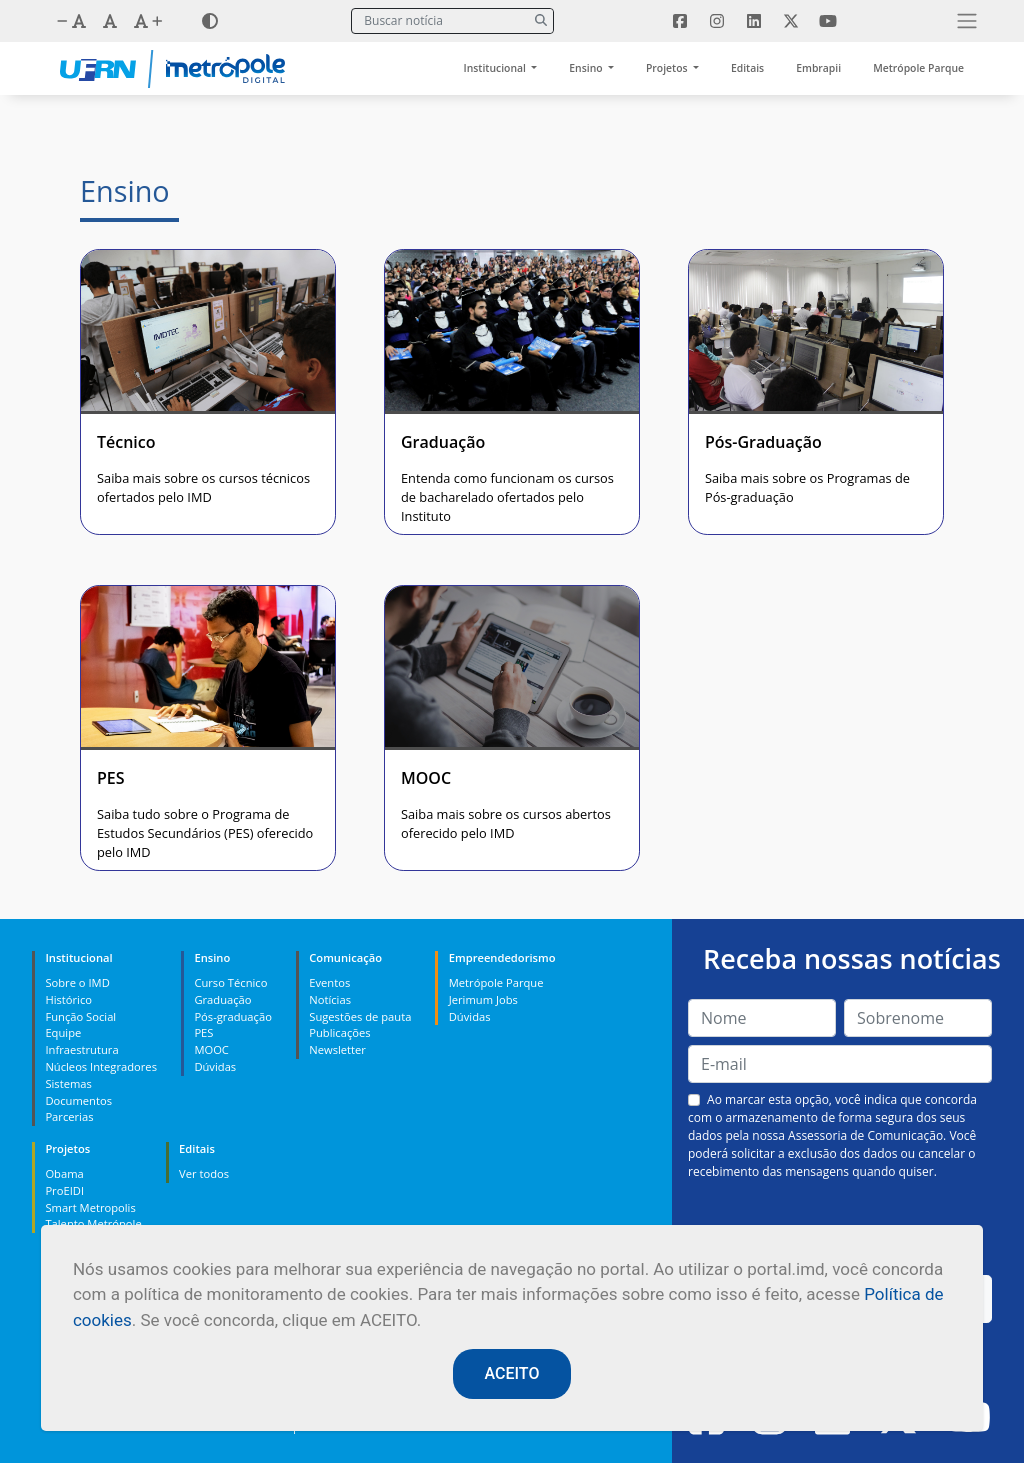 Image resolution: width=1024 pixels, height=1463 pixels. I want to click on Histórico, so click(68, 999).